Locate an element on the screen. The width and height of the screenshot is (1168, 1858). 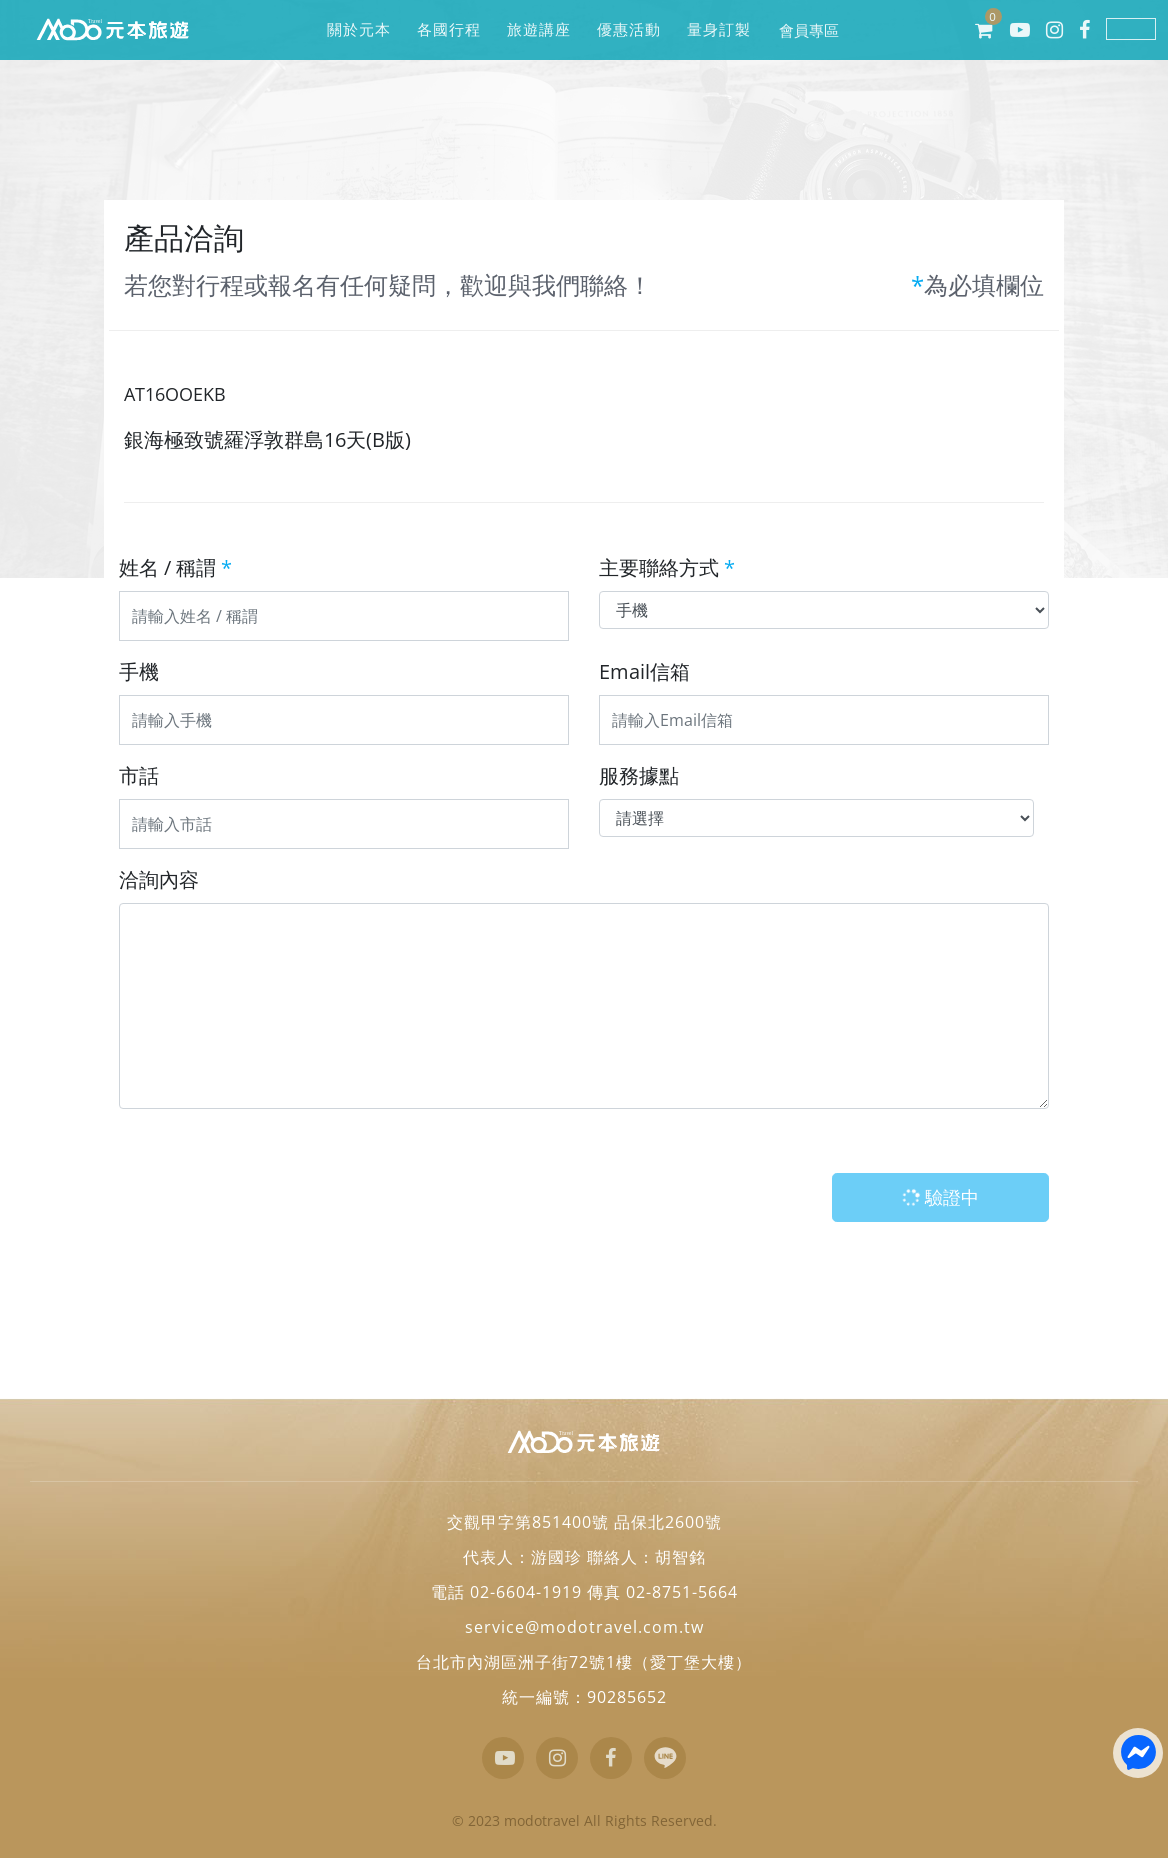
手機 is located at coordinates (139, 671).